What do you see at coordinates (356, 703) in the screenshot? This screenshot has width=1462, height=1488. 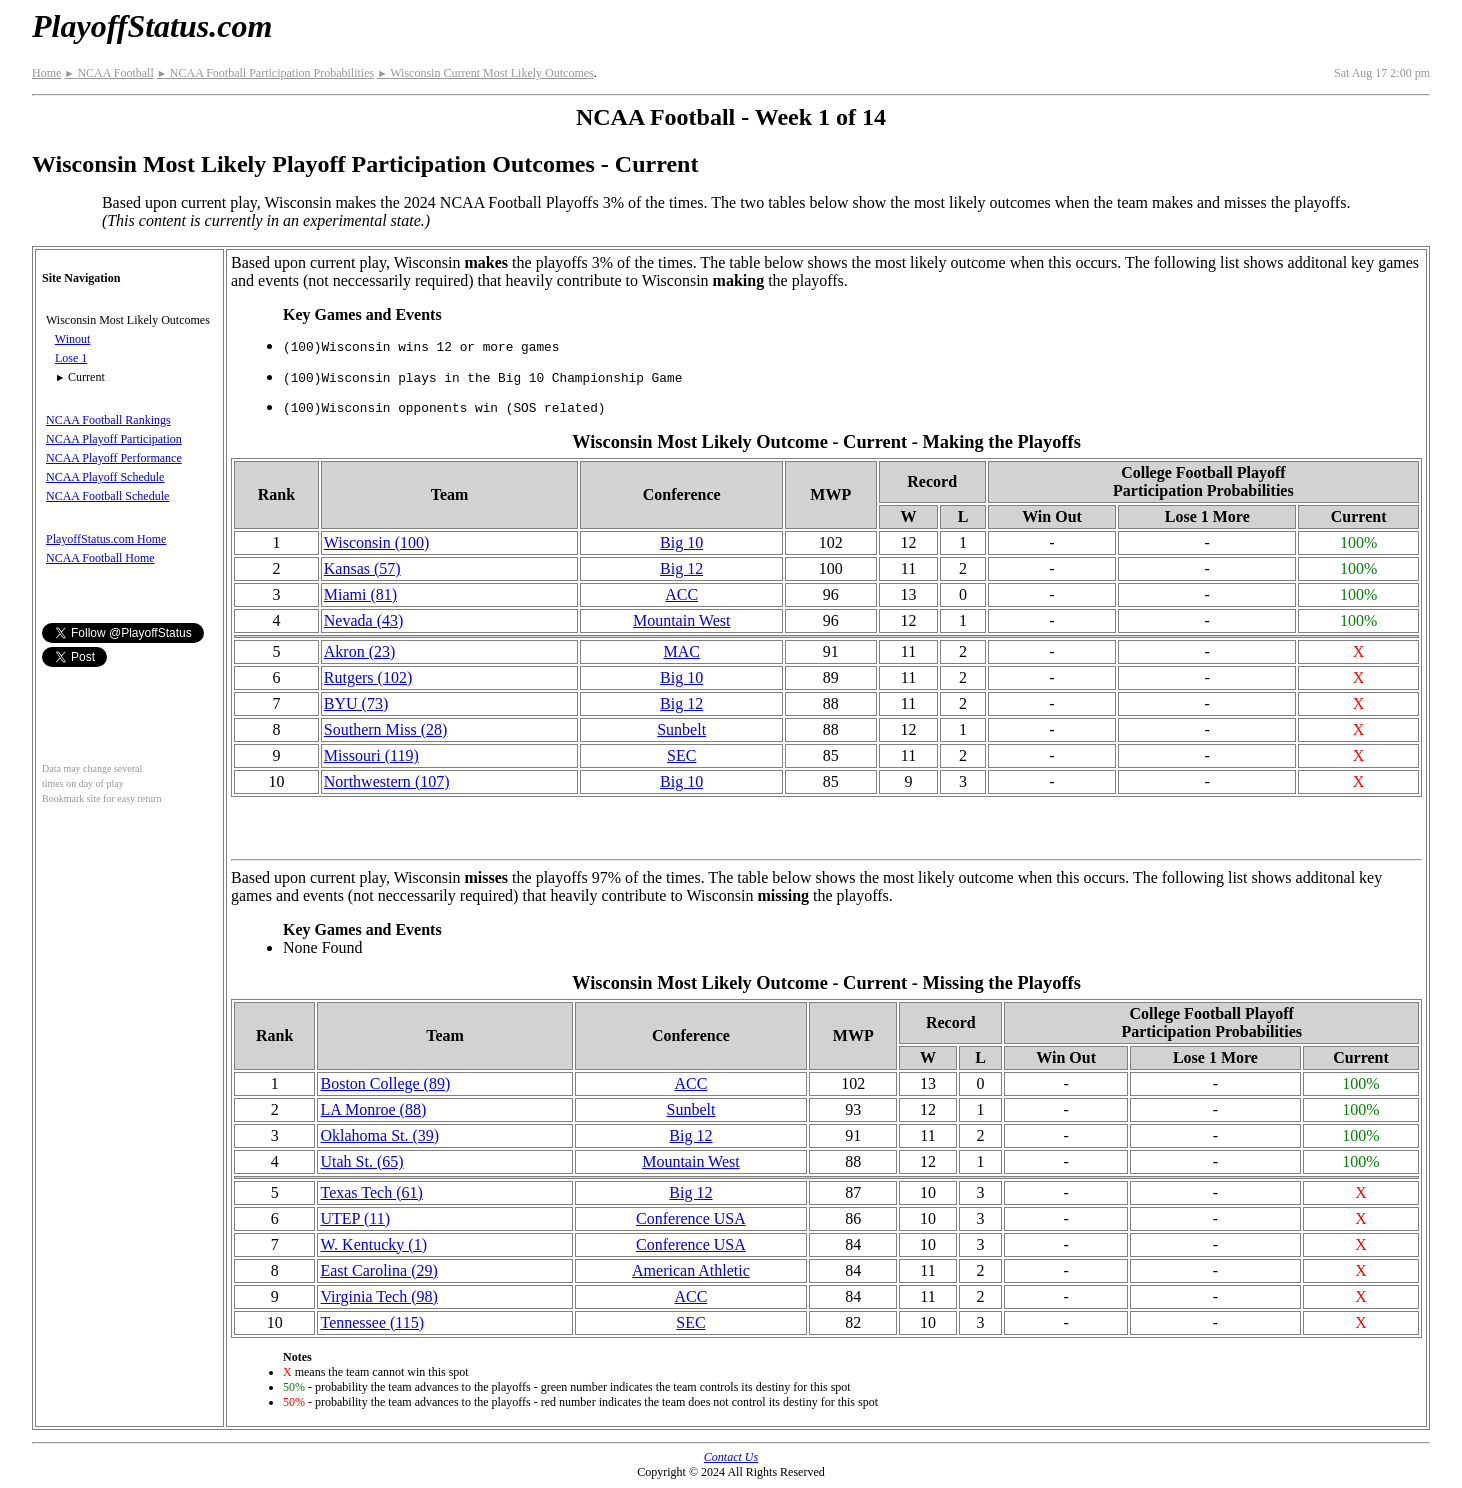 I see `BYU (73)` at bounding box center [356, 703].